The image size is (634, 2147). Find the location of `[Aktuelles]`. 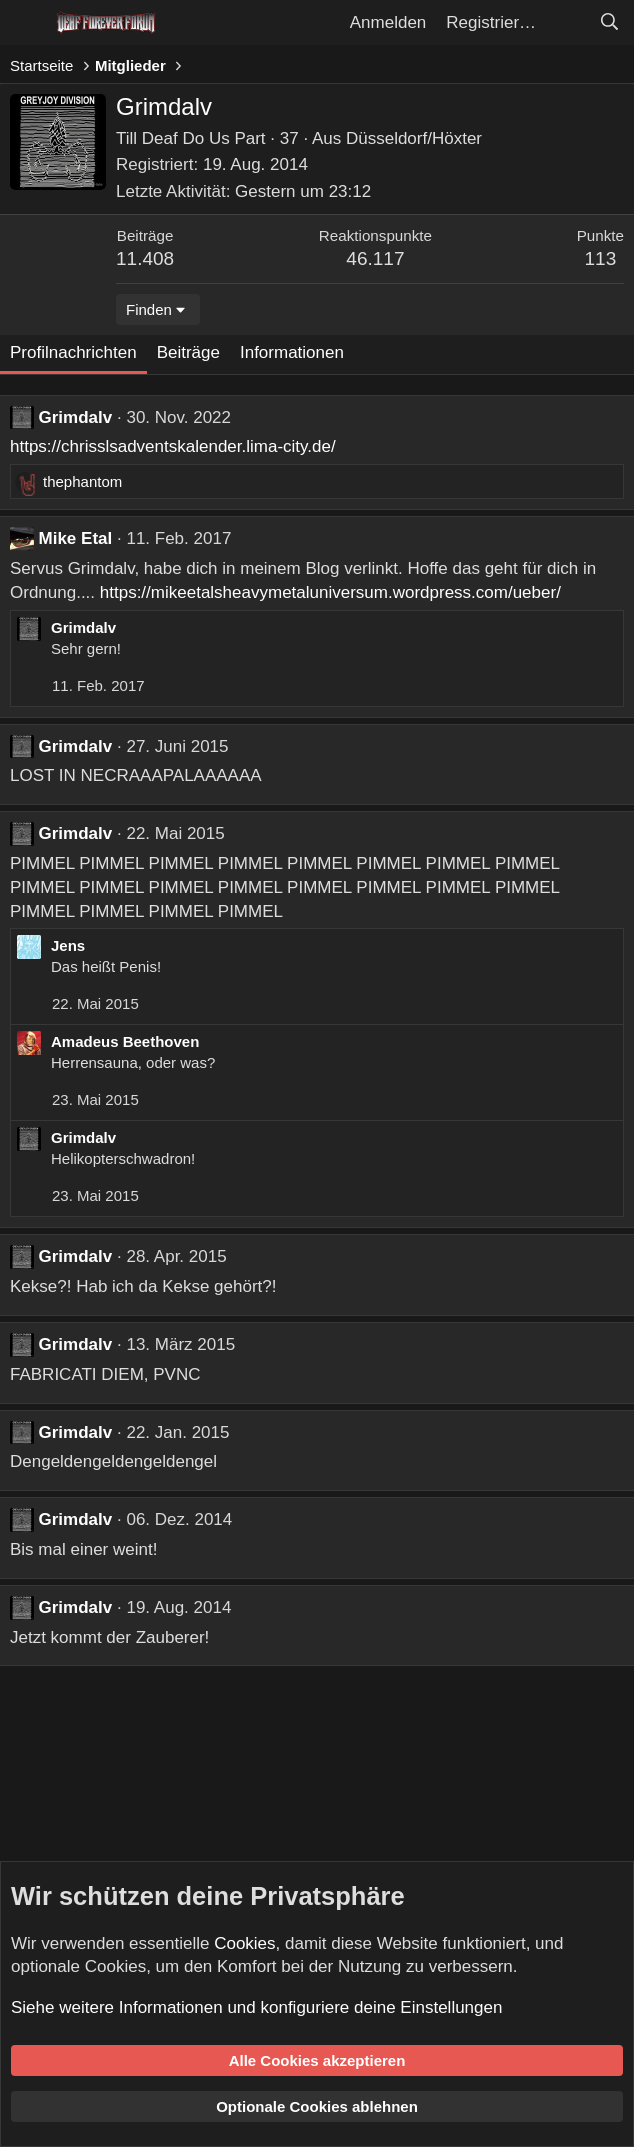

[Aktuelles] is located at coordinates (567, 23).